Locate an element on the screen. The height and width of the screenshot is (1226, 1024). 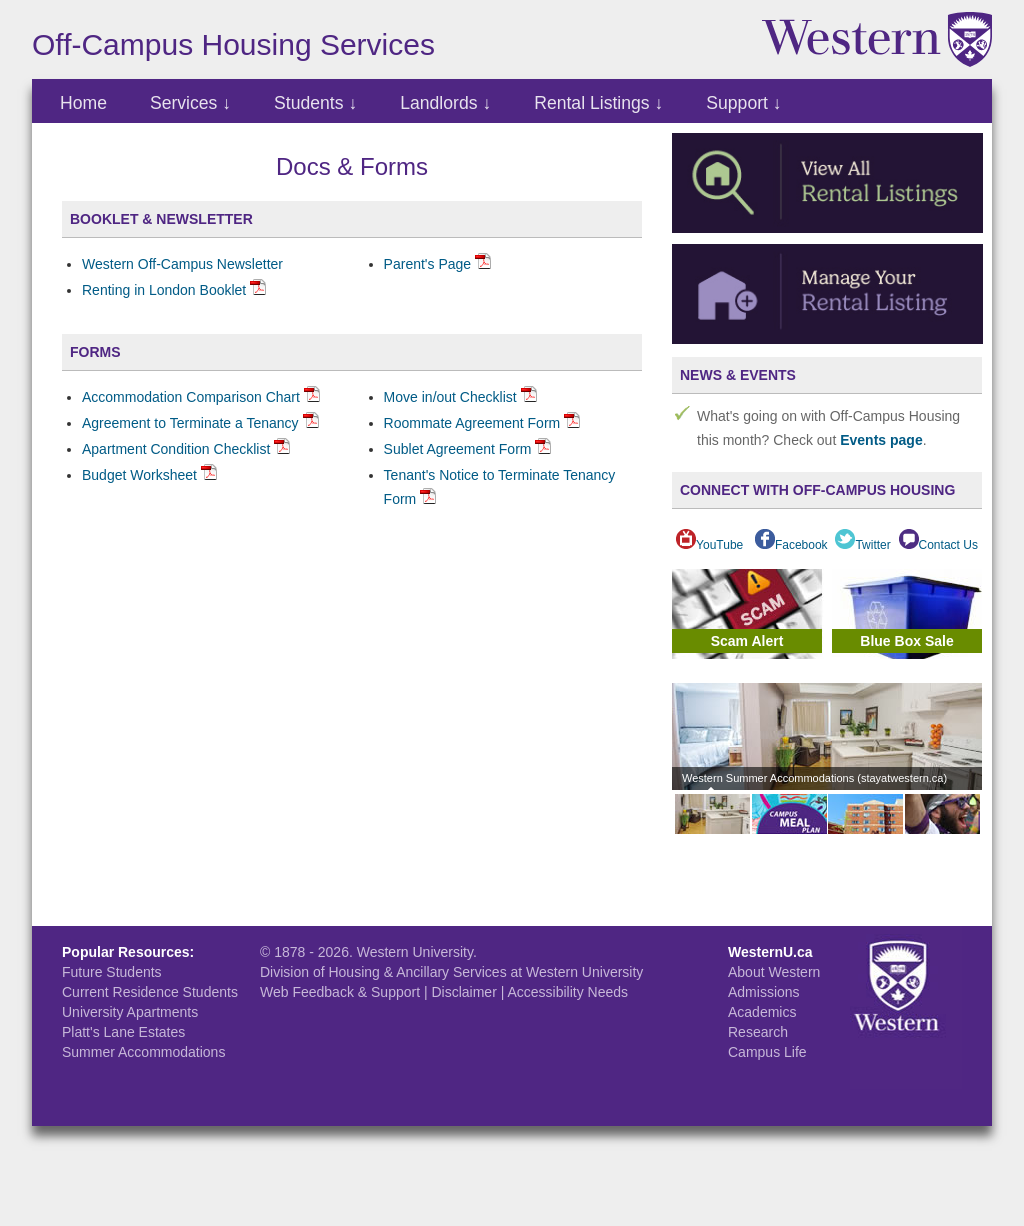
Twitter is located at coordinates (862, 545).